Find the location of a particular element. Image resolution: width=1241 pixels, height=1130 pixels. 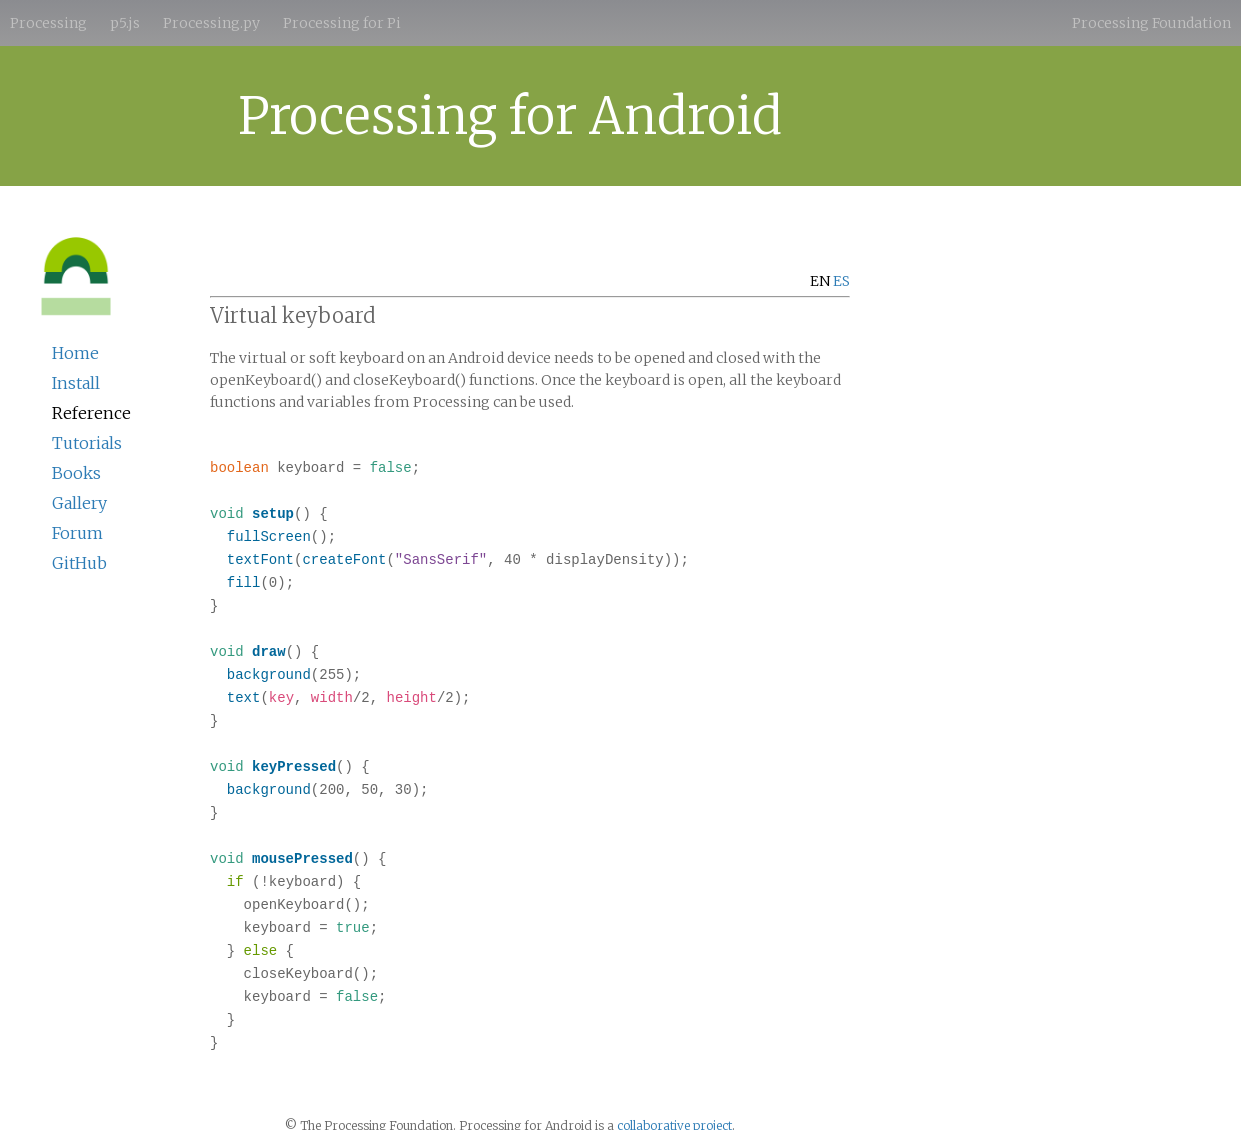

ES is located at coordinates (841, 281).